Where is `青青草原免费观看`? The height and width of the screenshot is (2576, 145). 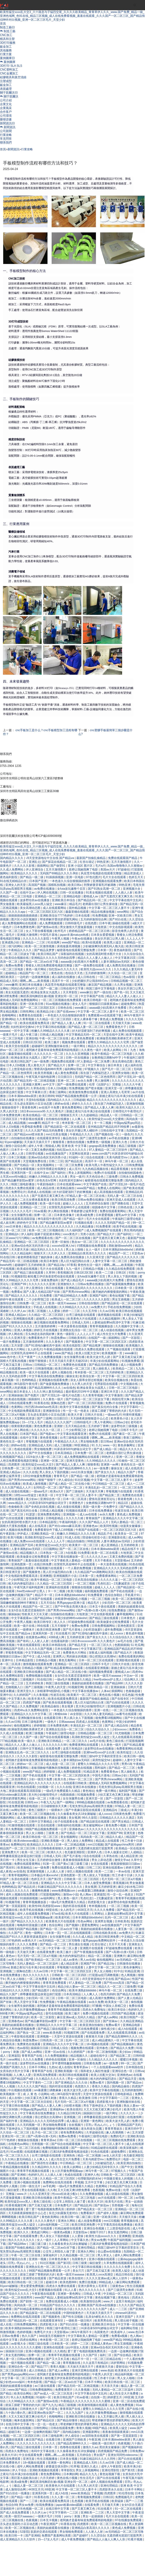 青青草原免费观看 is located at coordinates (55, 1982).